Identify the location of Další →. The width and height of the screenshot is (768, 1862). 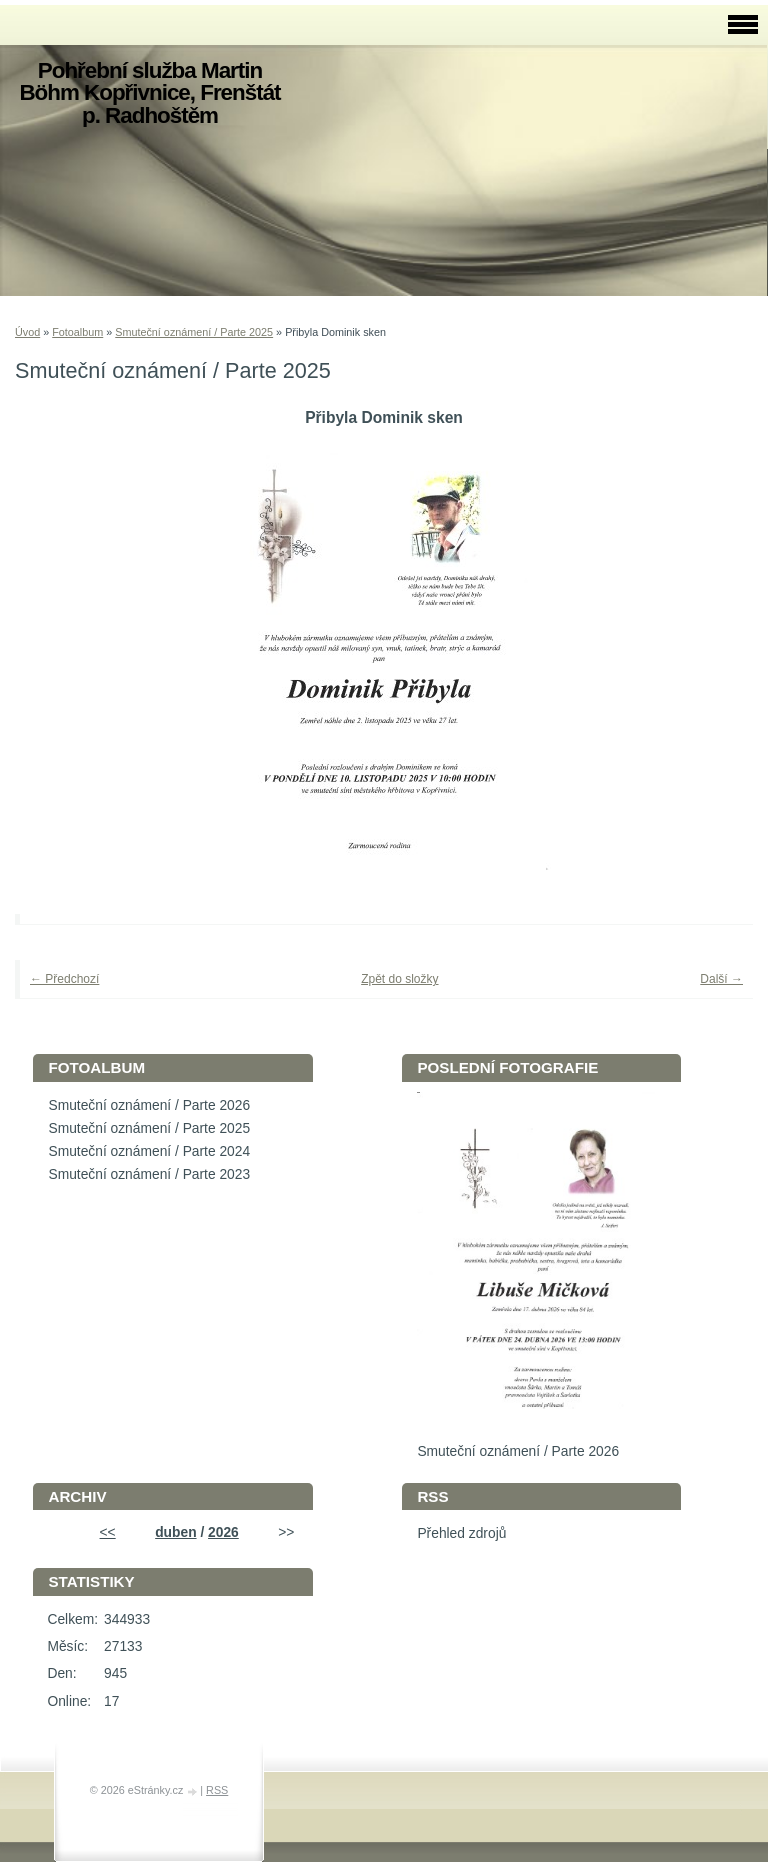
(721, 979).